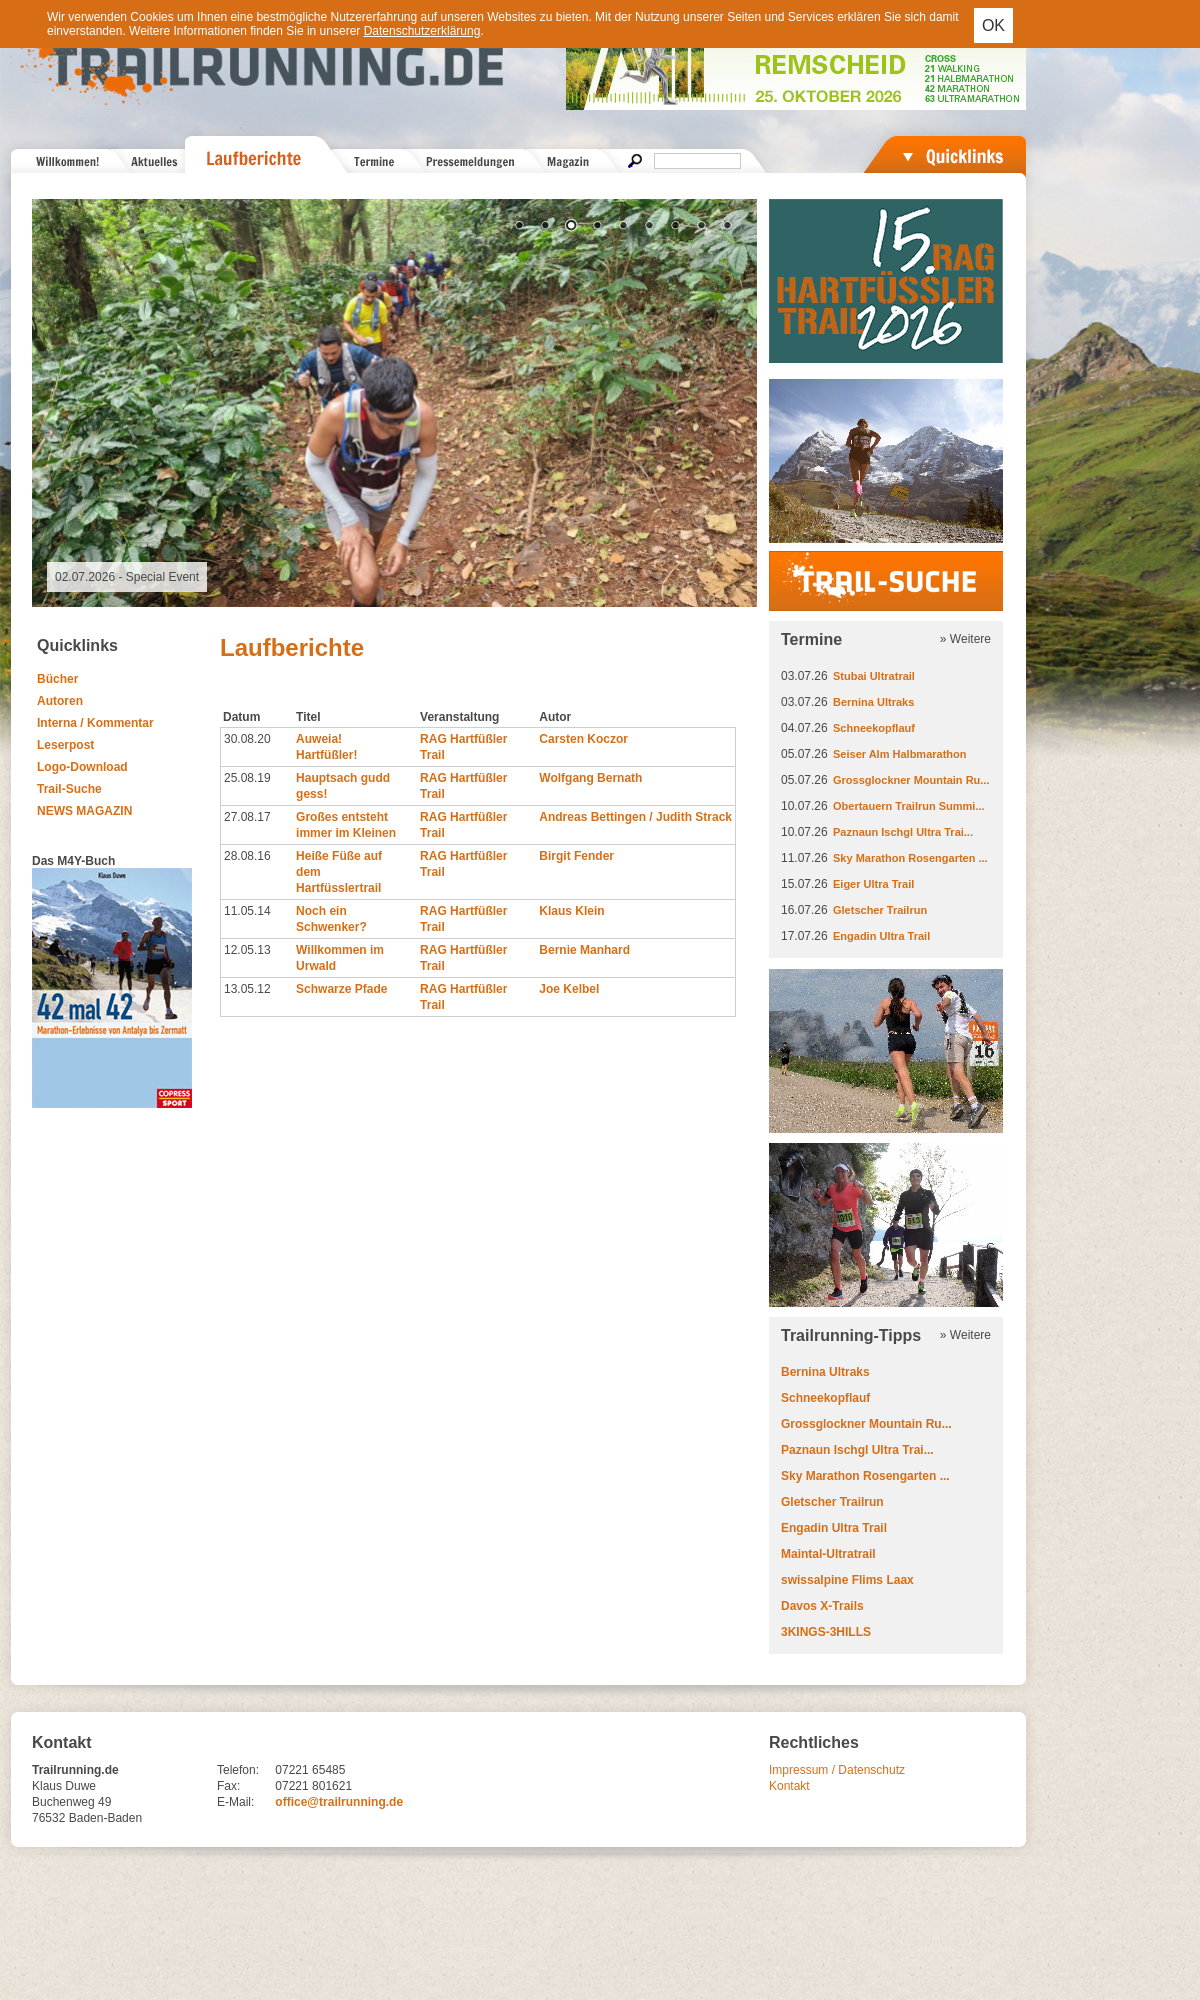 Image resolution: width=1200 pixels, height=2000 pixels. What do you see at coordinates (837, 1770) in the screenshot?
I see `Impressum / Datenschutz` at bounding box center [837, 1770].